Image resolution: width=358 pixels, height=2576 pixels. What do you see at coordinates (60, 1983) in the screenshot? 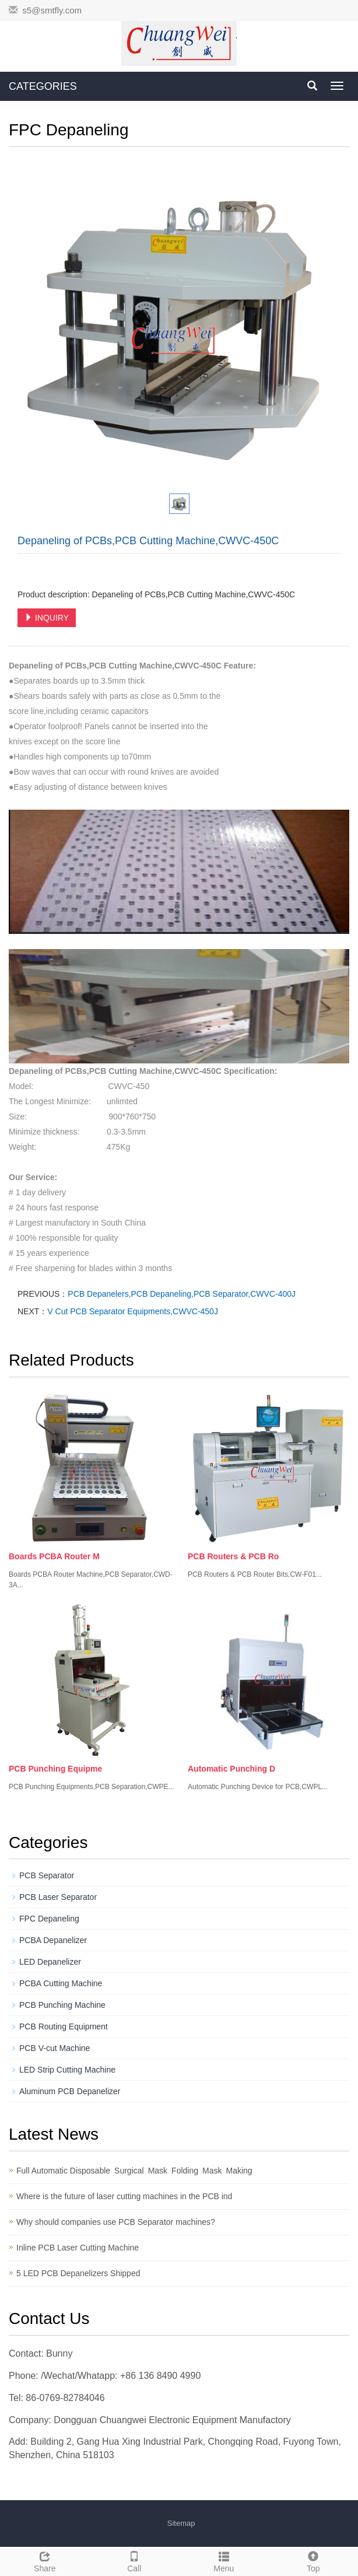
I see `PCBA Cutting Machine` at bounding box center [60, 1983].